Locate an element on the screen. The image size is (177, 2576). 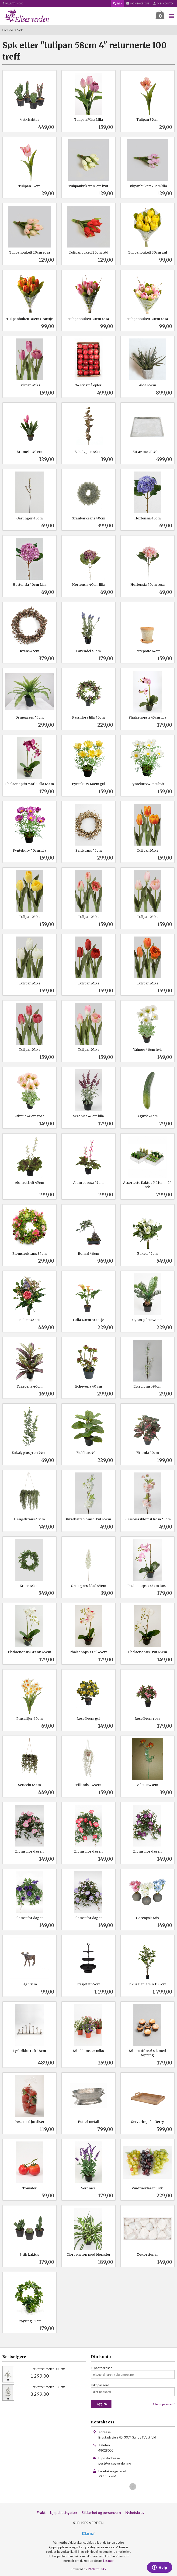
E-postadresse is located at coordinates (101, 2368).